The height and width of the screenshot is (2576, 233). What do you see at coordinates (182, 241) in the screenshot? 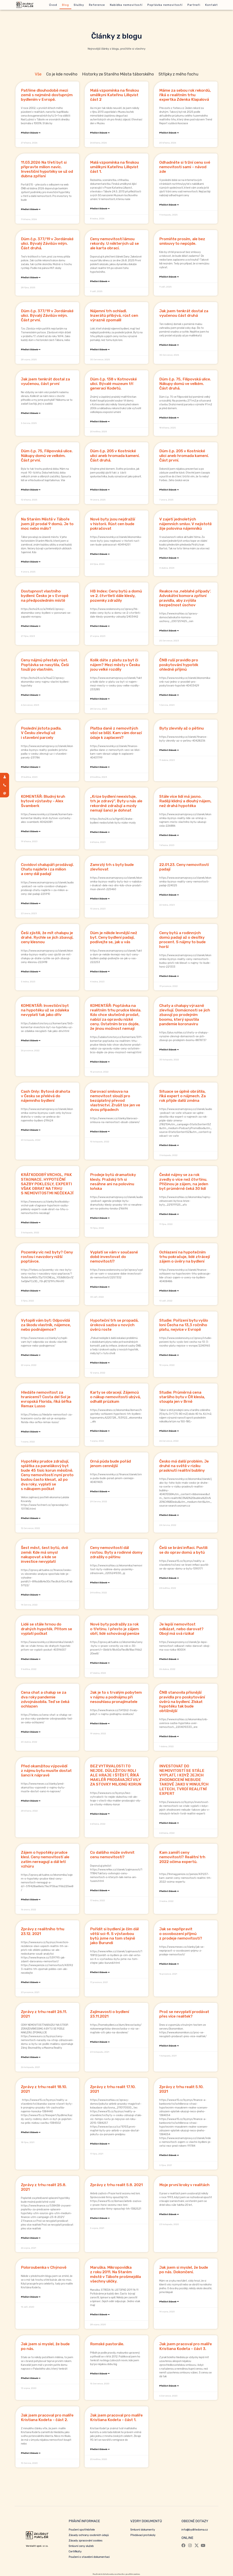
I see `Promiňte prosím, ale bez smlouvy to nepůjde.` at bounding box center [182, 241].